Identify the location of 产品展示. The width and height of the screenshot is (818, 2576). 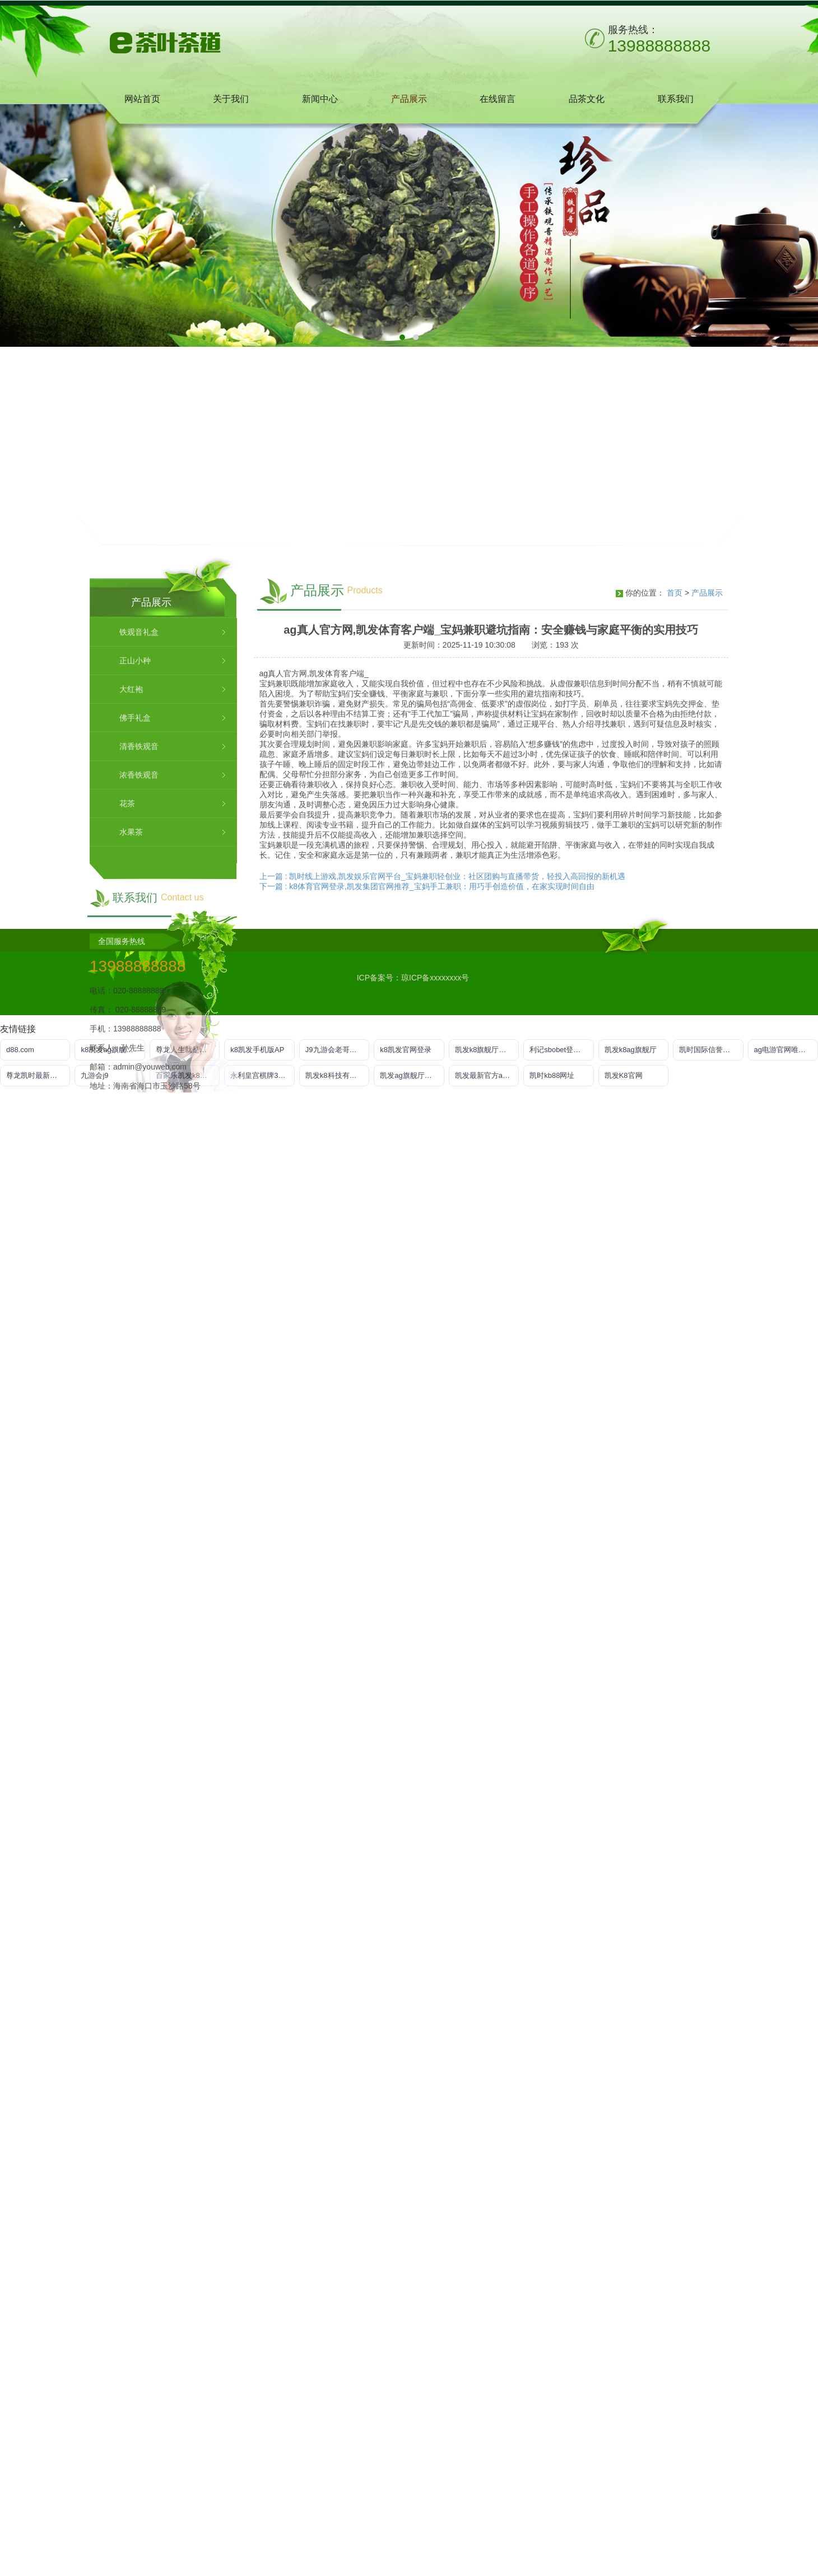
(707, 1379).